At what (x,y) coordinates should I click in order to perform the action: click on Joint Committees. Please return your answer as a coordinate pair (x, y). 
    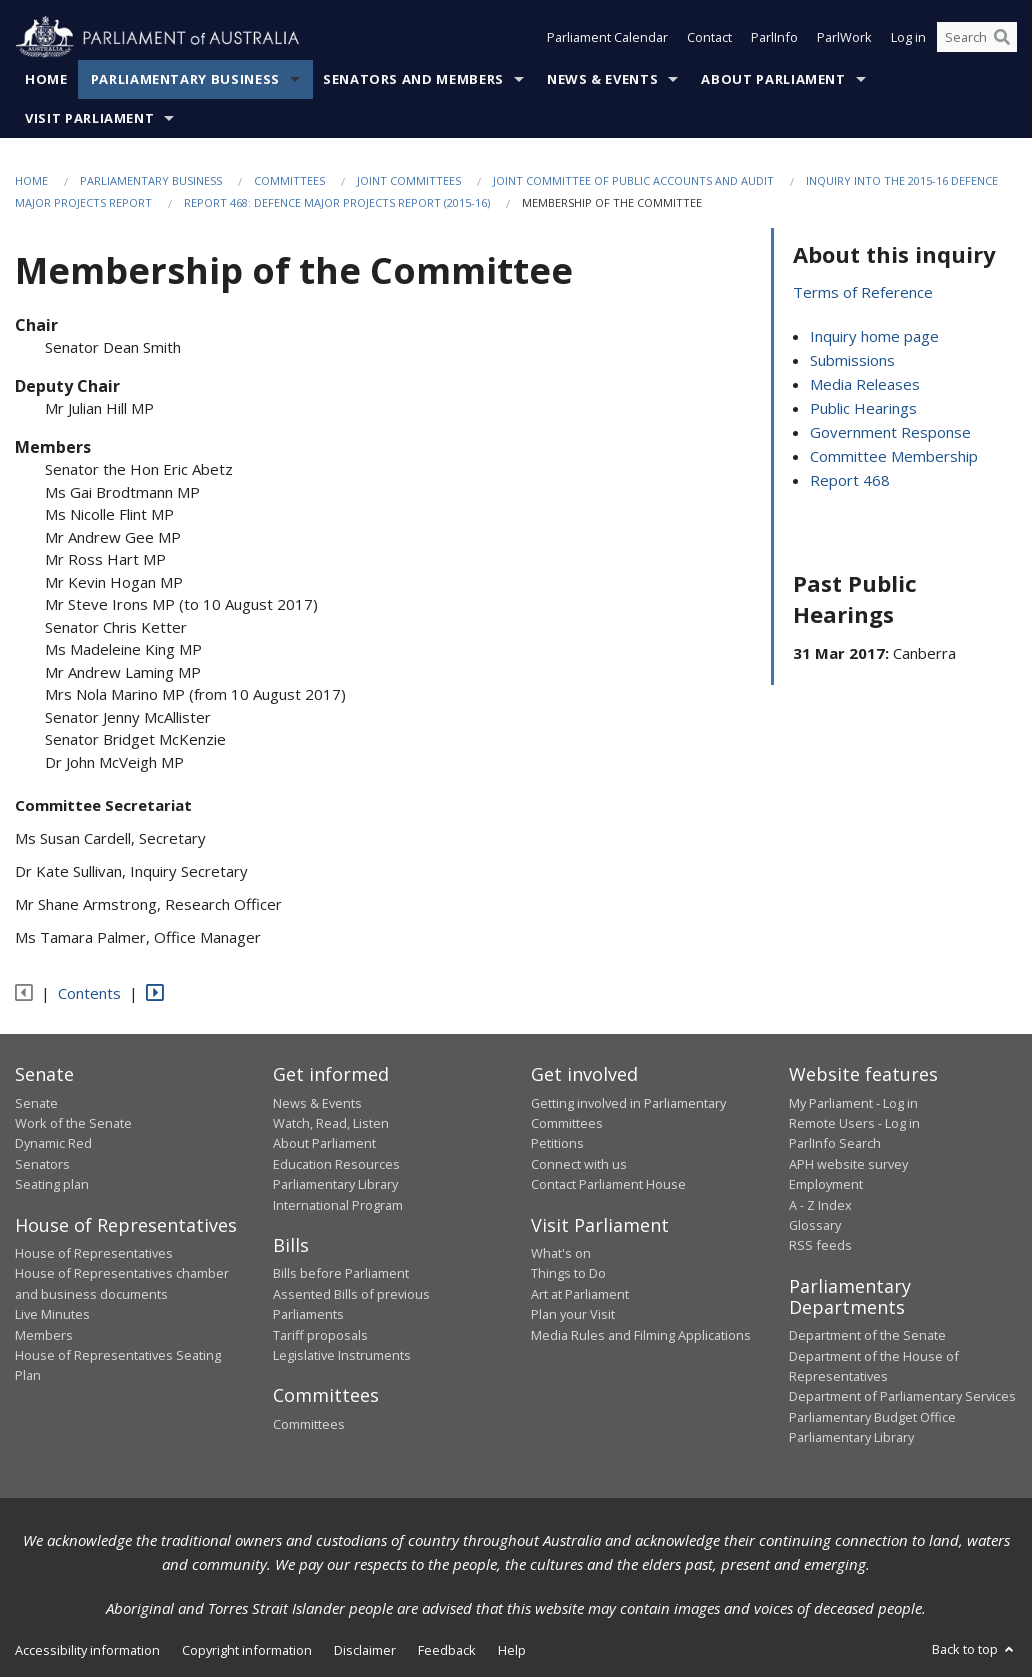
    Looking at the image, I should click on (409, 180).